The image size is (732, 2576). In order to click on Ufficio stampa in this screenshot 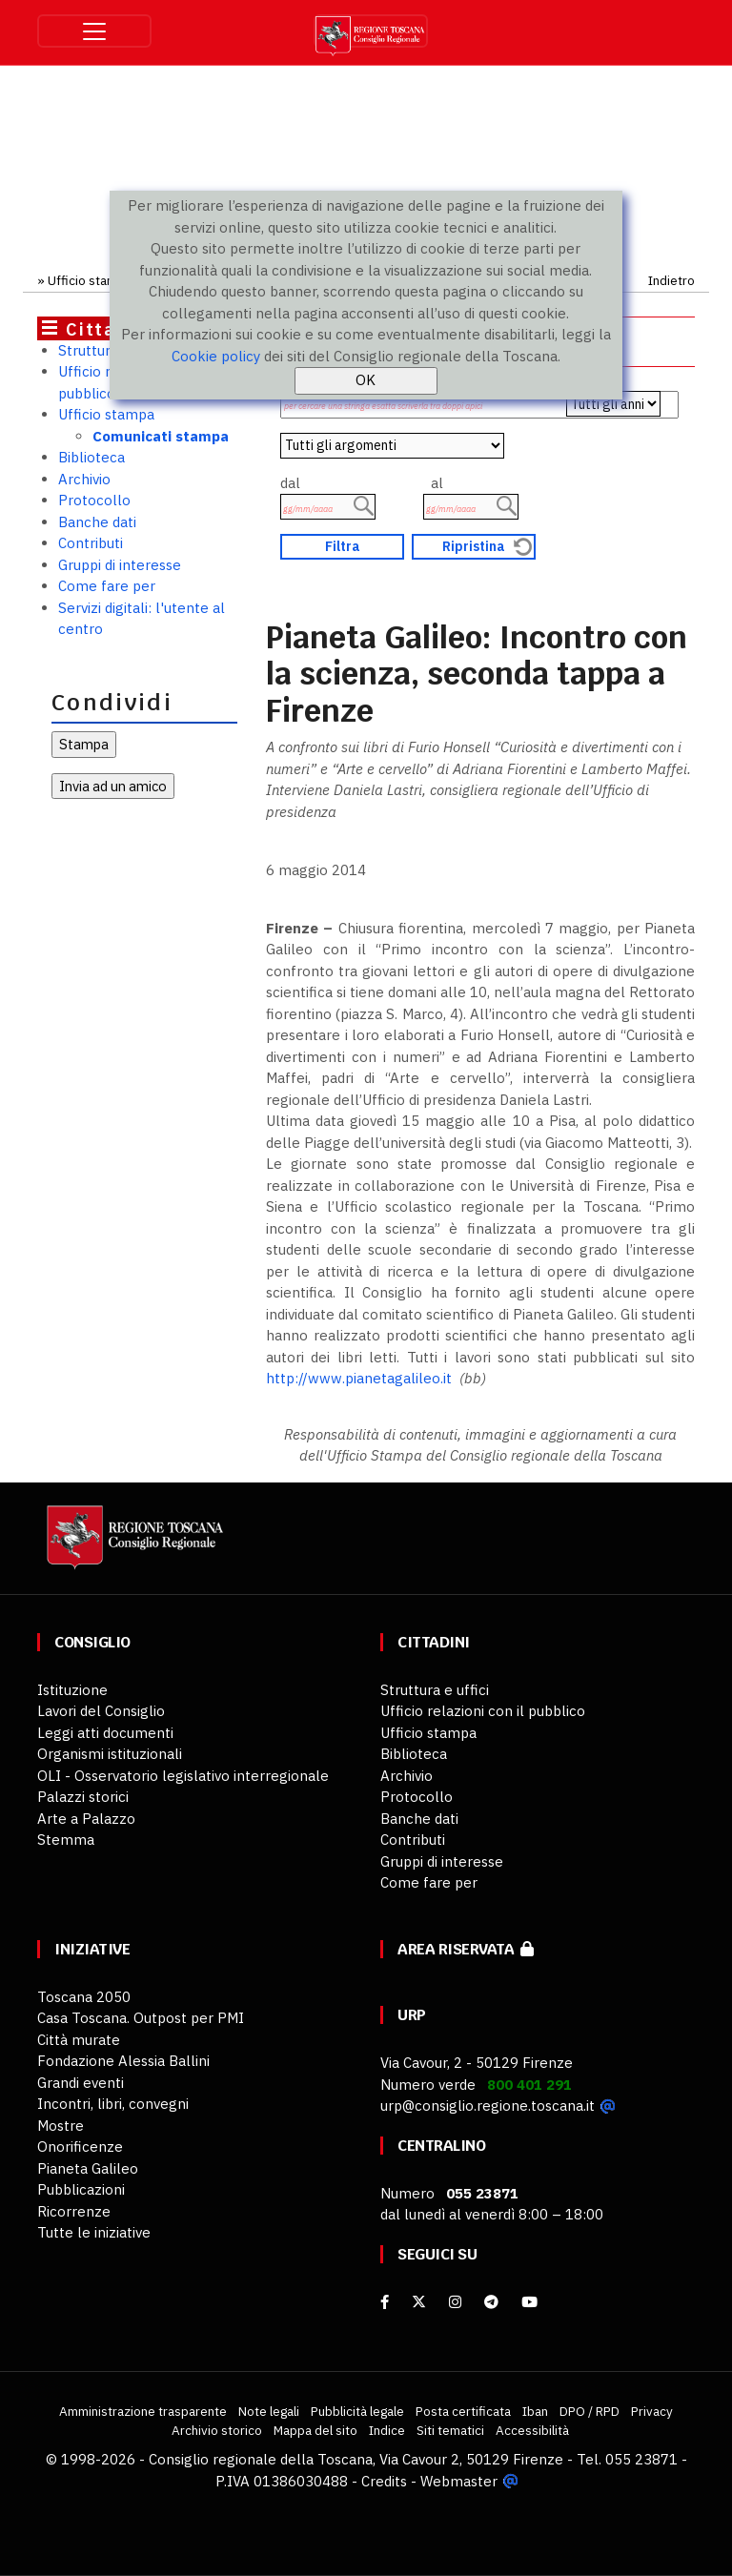, I will do `click(90, 280)`.